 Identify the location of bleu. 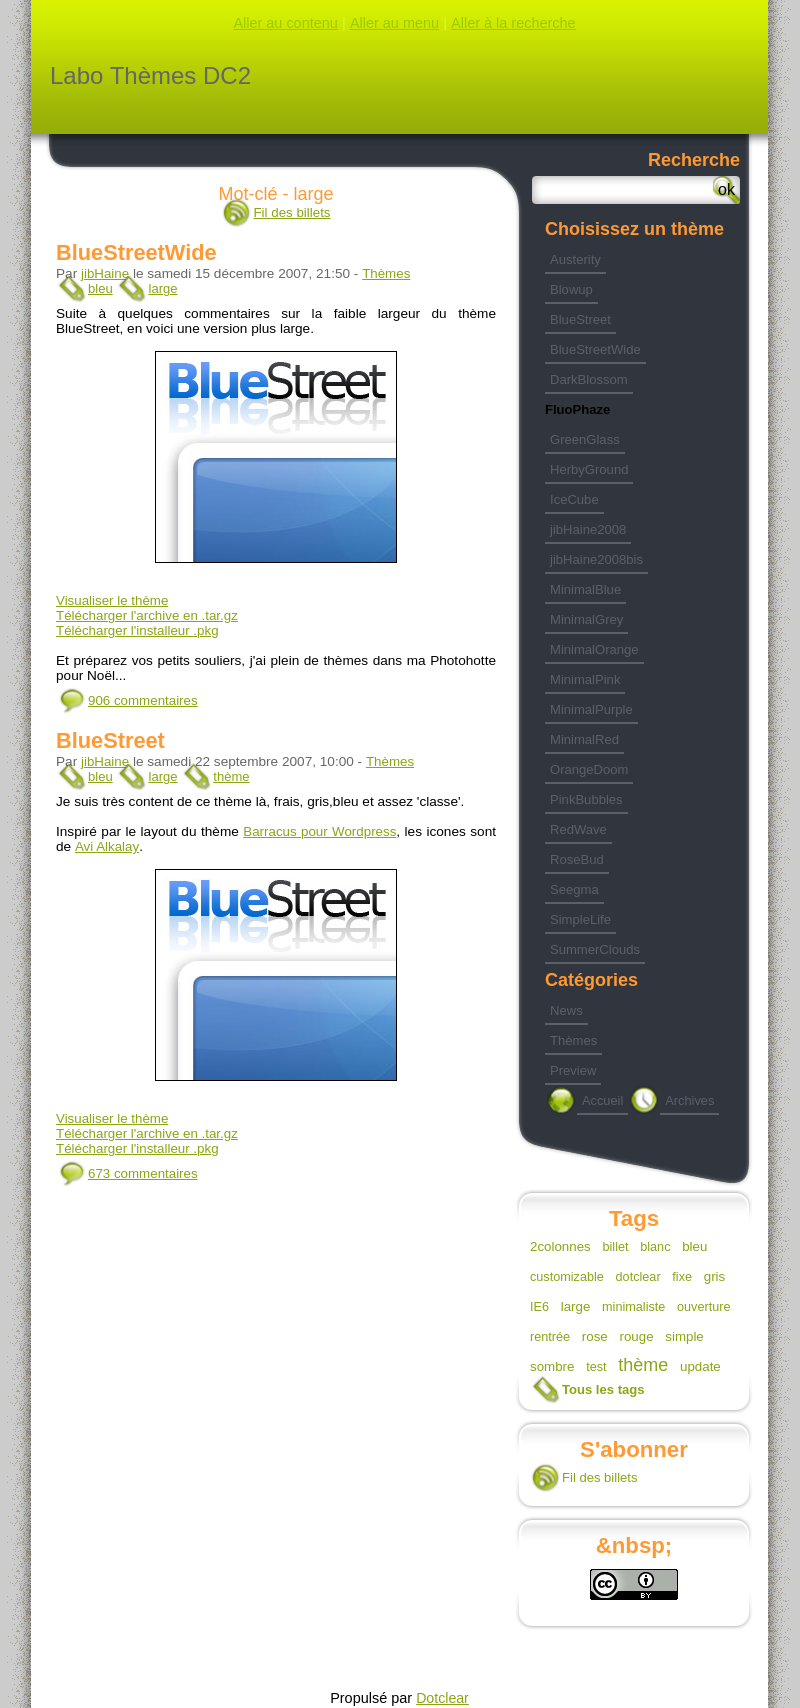
(100, 288).